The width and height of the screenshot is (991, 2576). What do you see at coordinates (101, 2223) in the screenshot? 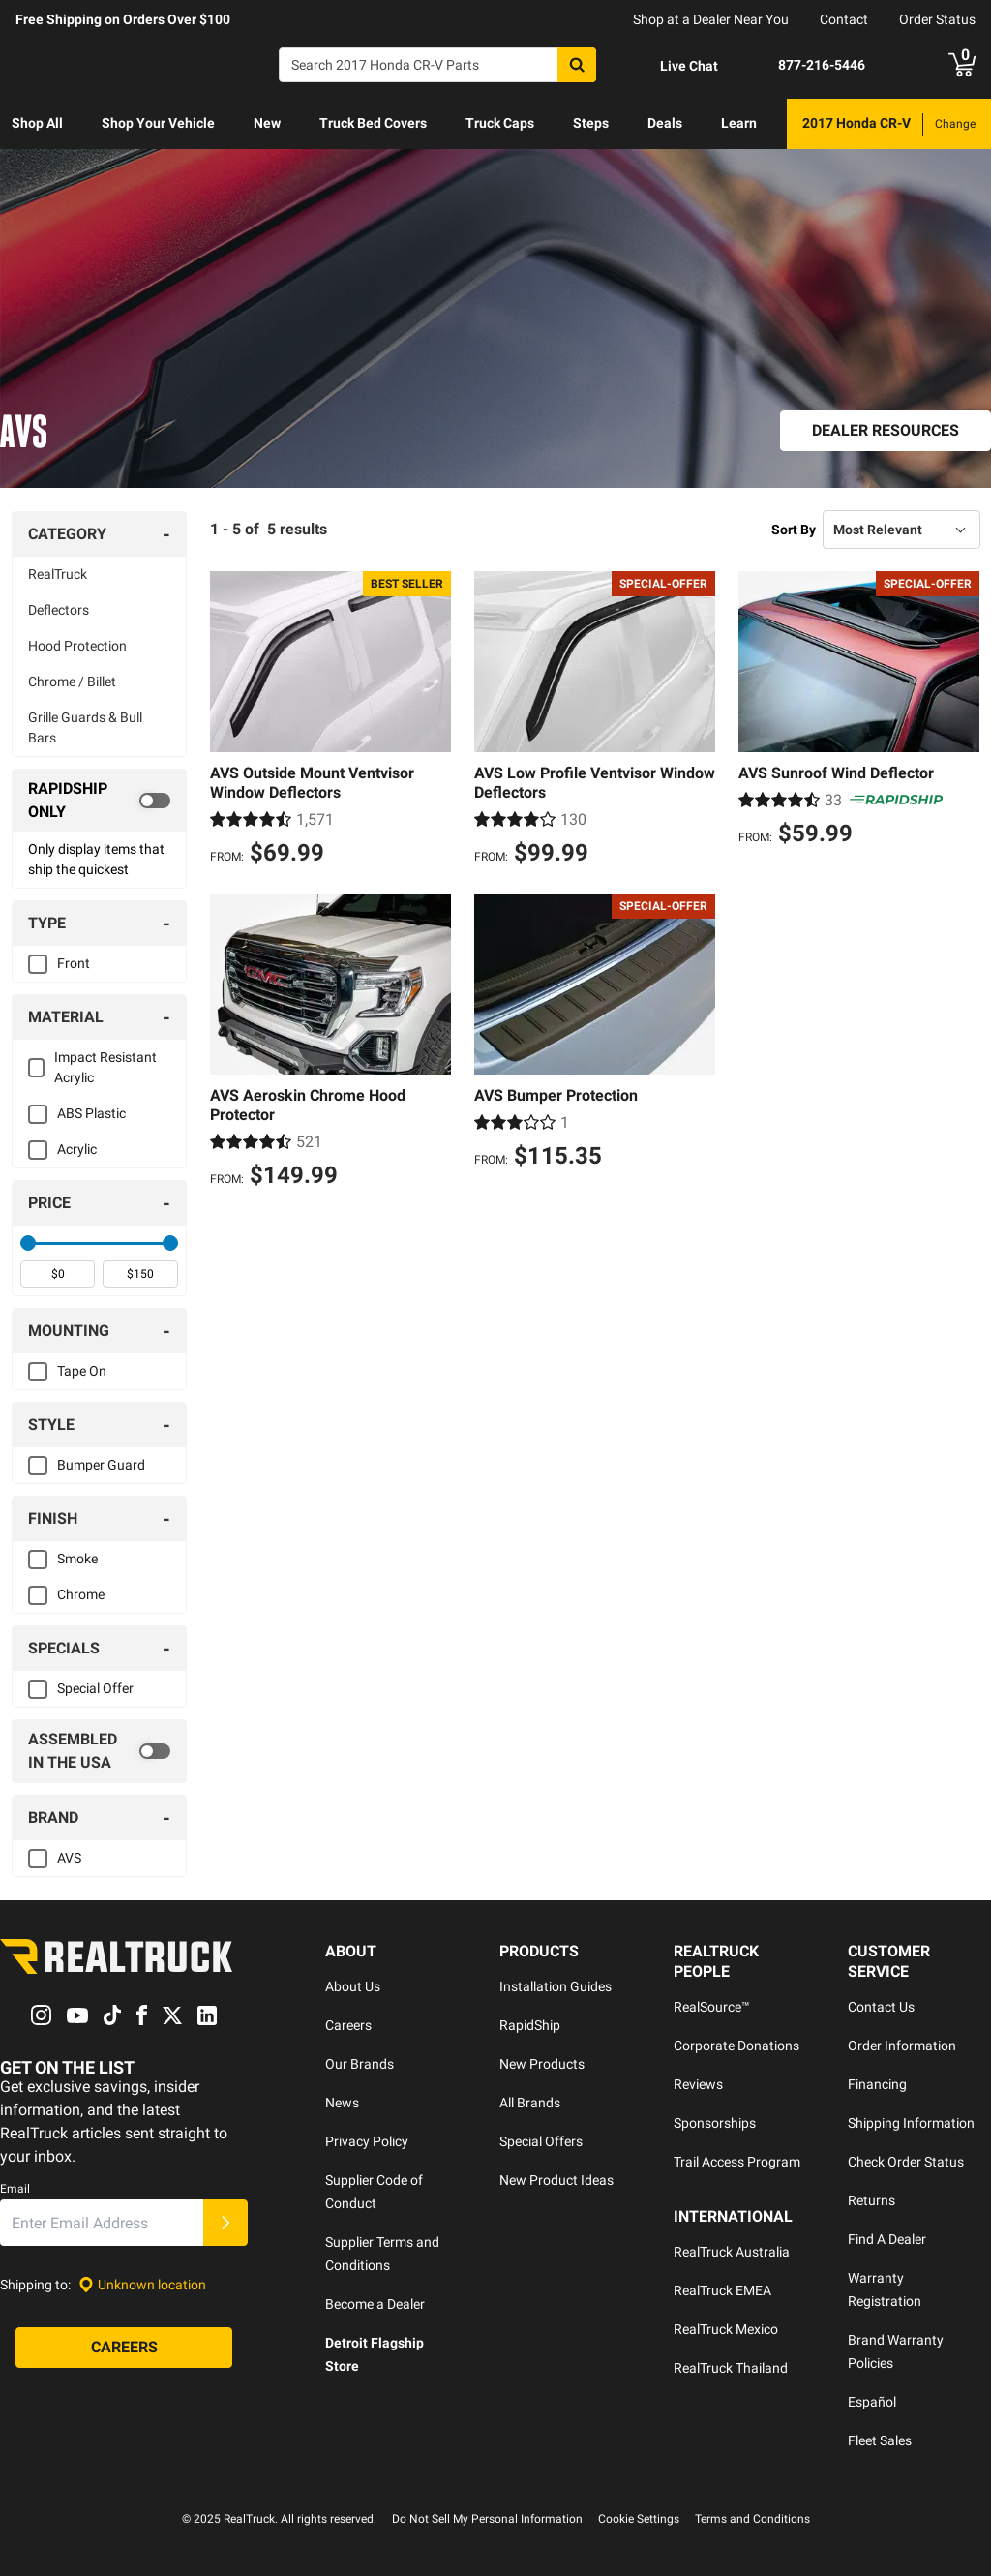
I see `[Email]` at bounding box center [101, 2223].